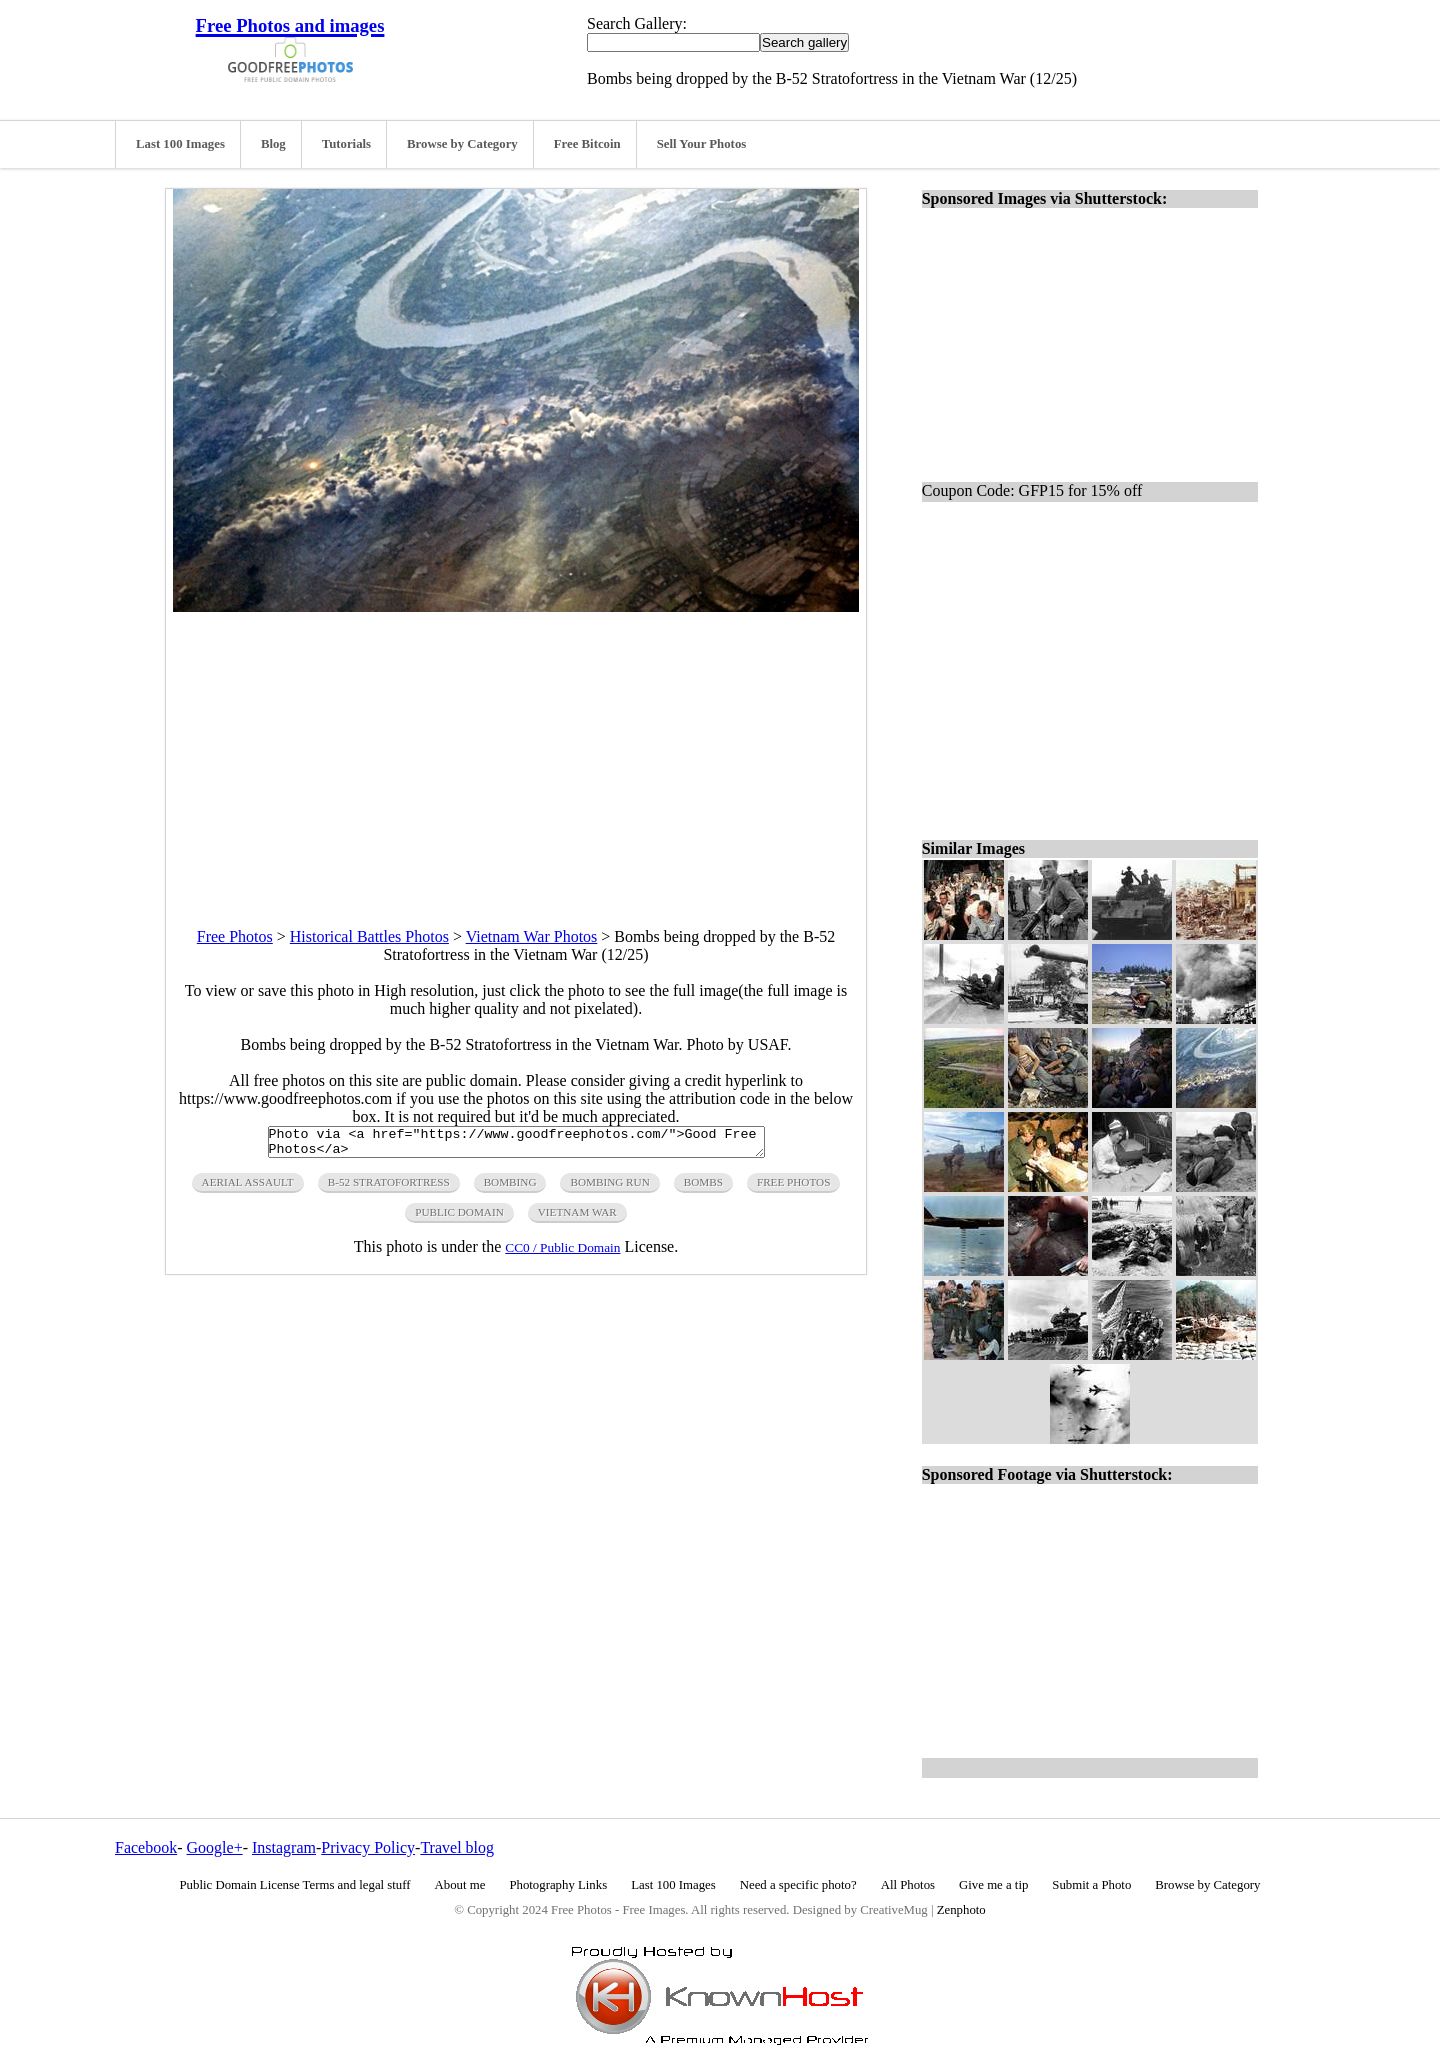  Describe the element at coordinates (793, 1188) in the screenshot. I see `free photos` at that location.